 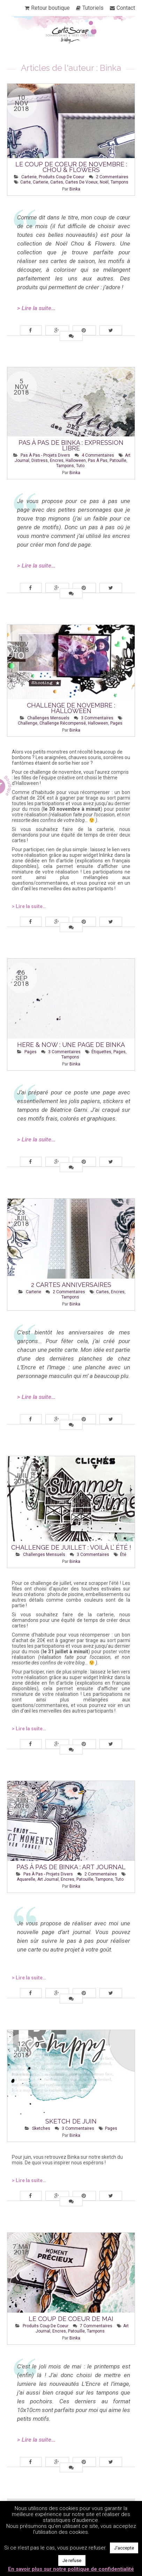 I want to click on 2 Commentaires, so click(x=112, y=176).